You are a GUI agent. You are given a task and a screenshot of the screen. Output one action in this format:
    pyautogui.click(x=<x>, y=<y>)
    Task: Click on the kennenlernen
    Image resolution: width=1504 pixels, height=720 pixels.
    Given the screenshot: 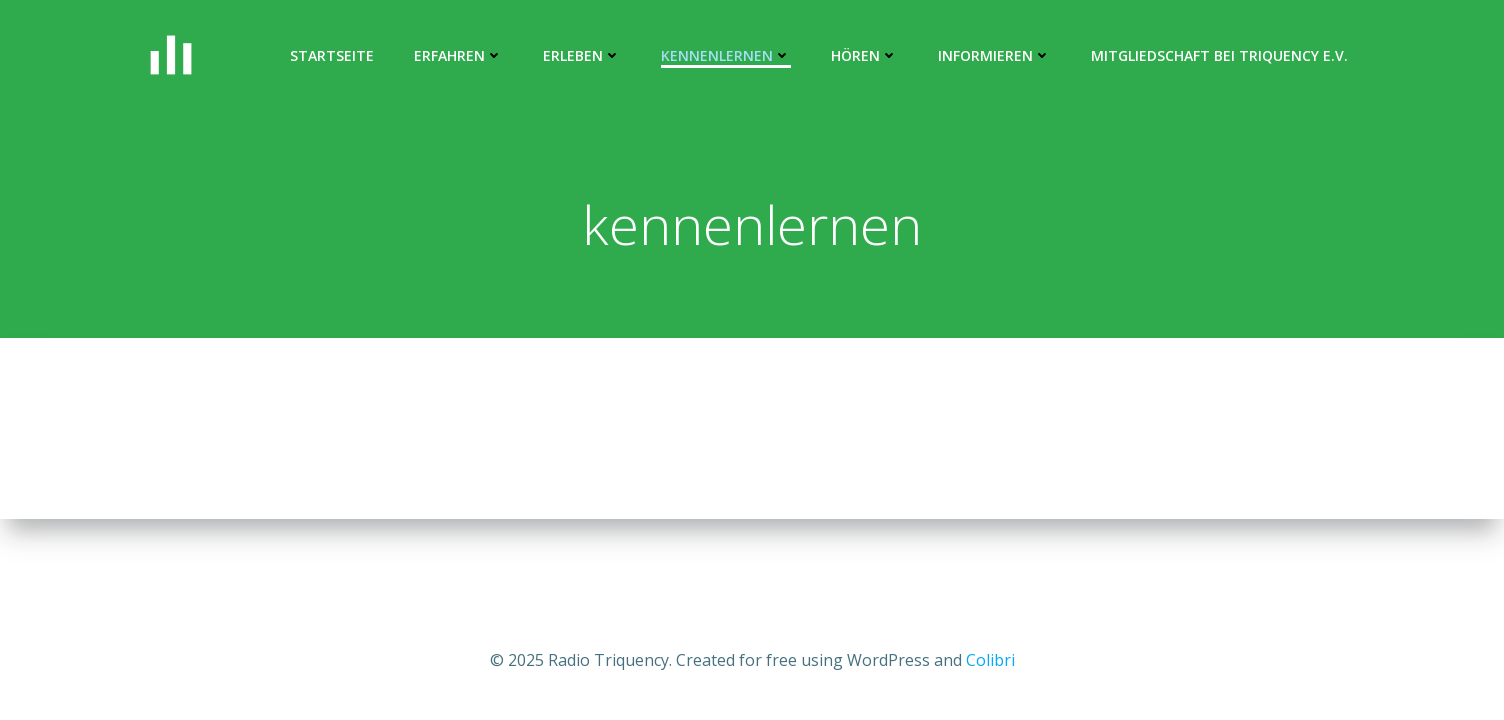 What is the action you would take?
    pyautogui.click(x=726, y=55)
    